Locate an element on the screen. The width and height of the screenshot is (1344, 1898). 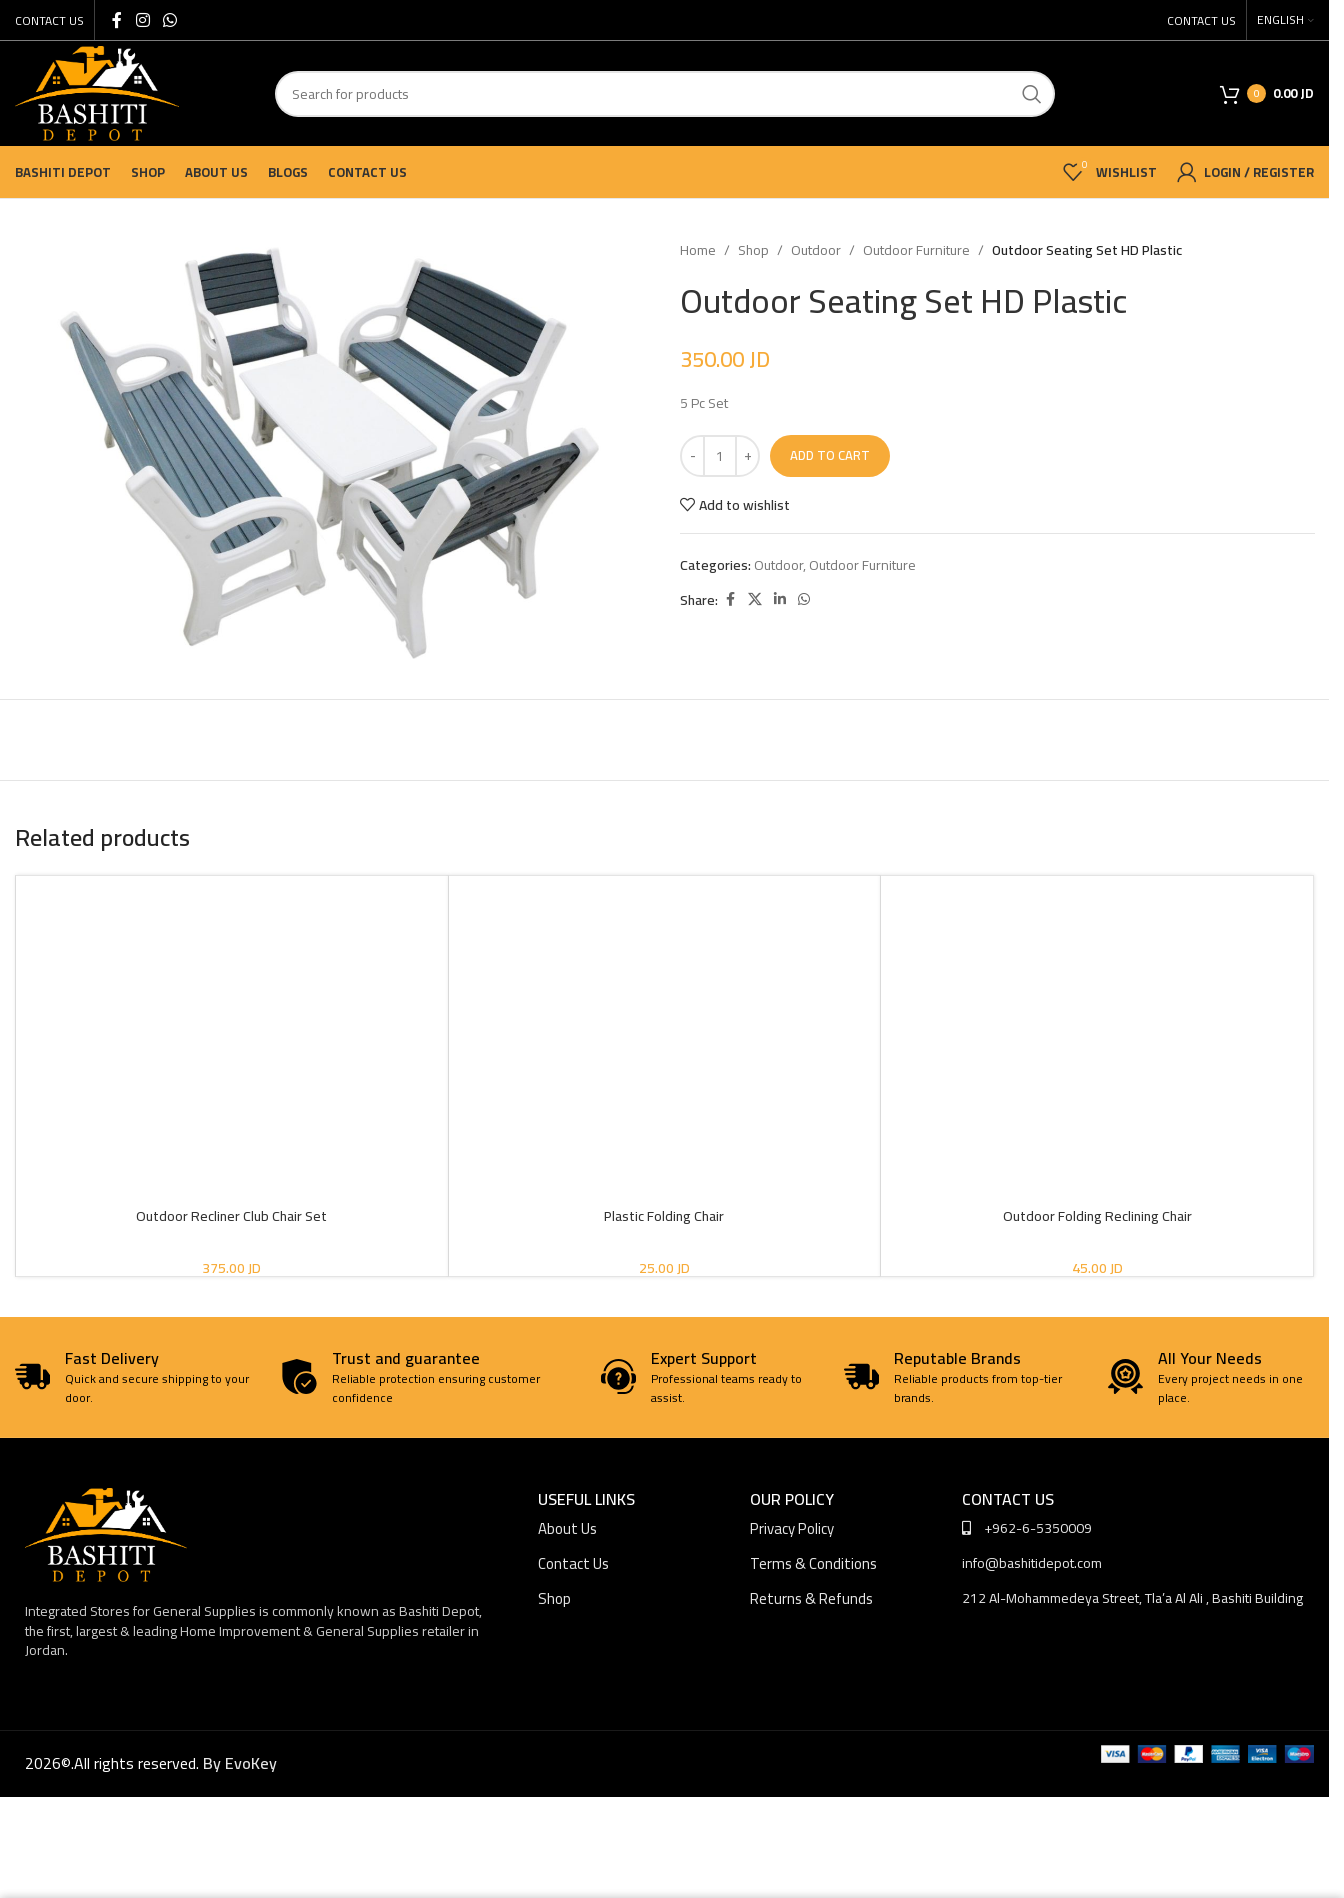
[Linkedin social link] is located at coordinates (780, 599).